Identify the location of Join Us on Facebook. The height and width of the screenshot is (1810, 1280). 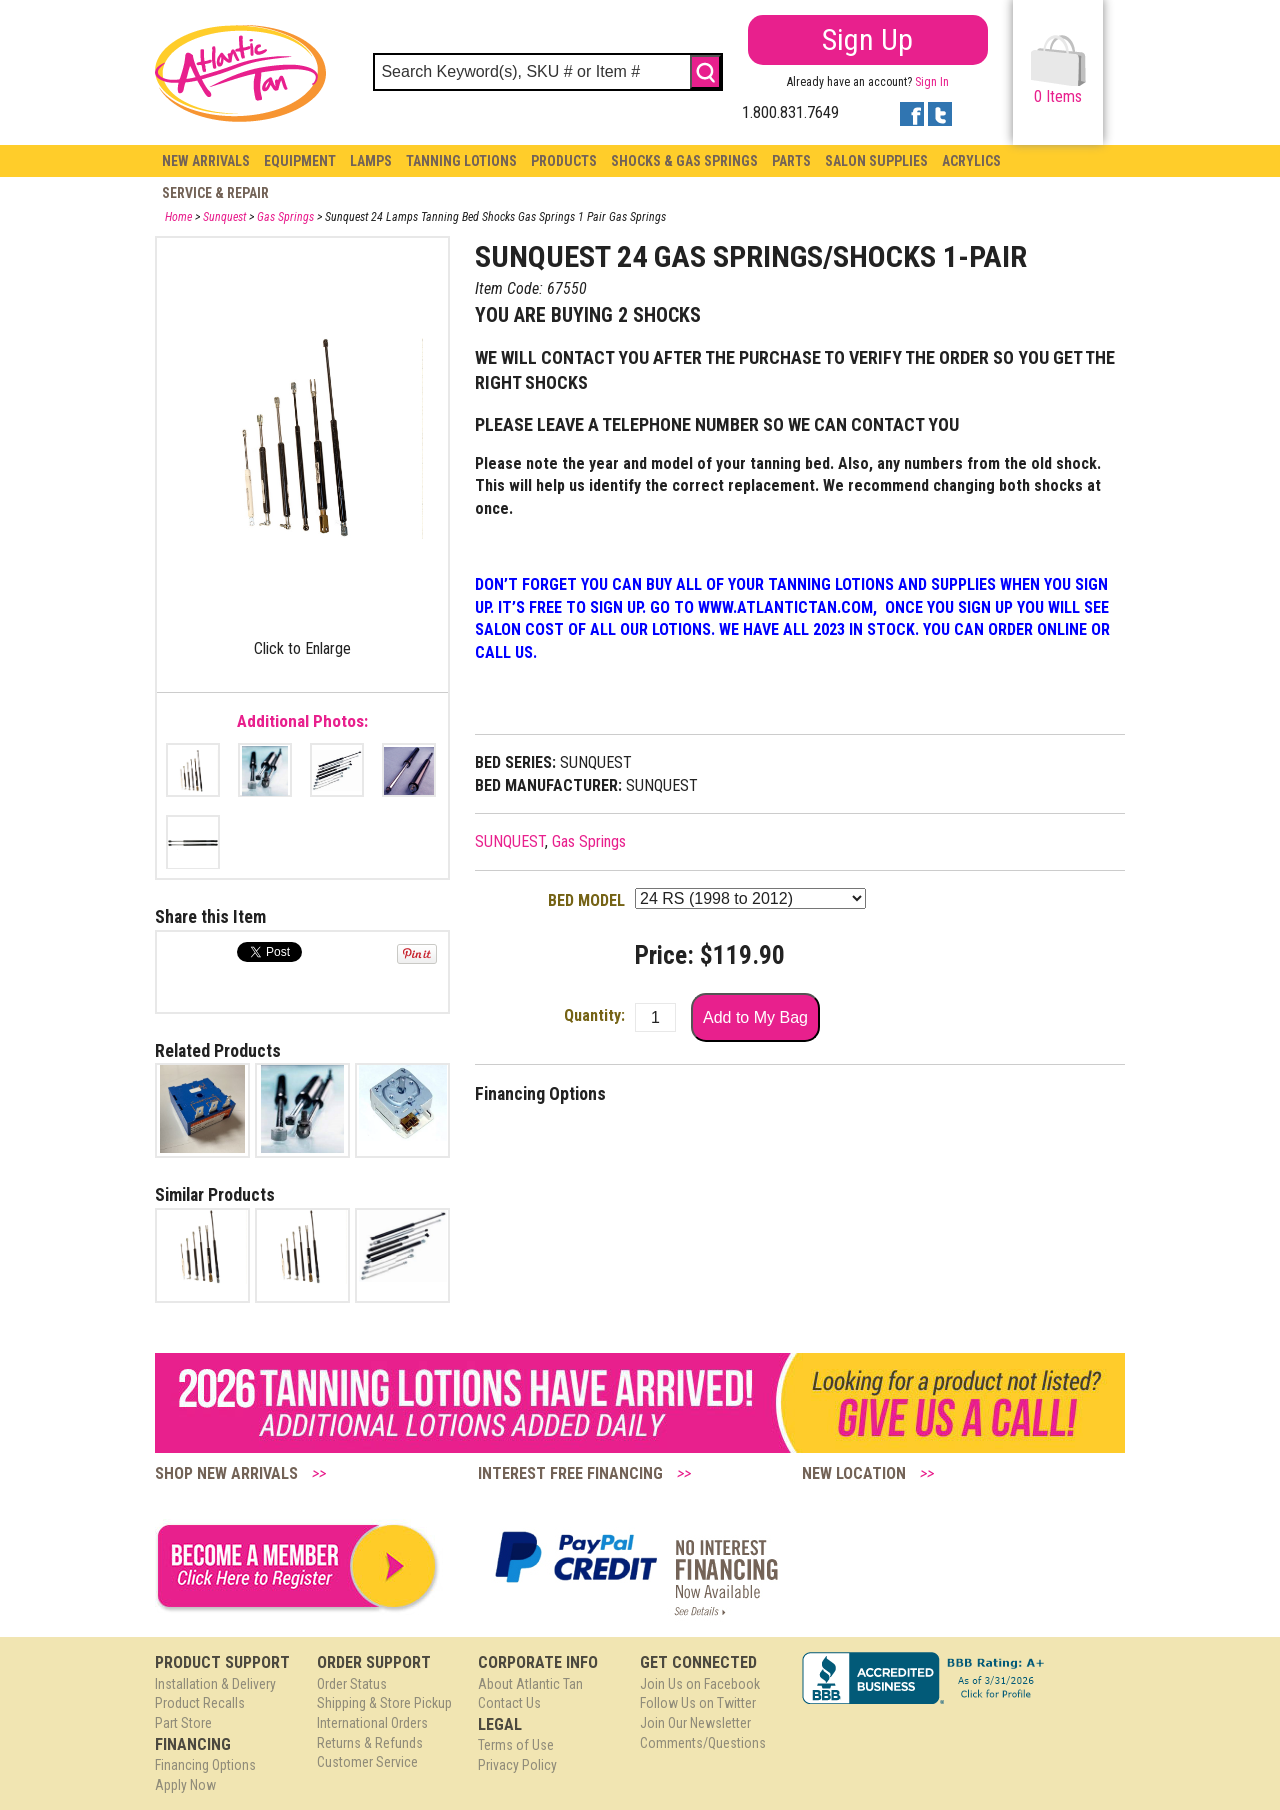
(700, 1684).